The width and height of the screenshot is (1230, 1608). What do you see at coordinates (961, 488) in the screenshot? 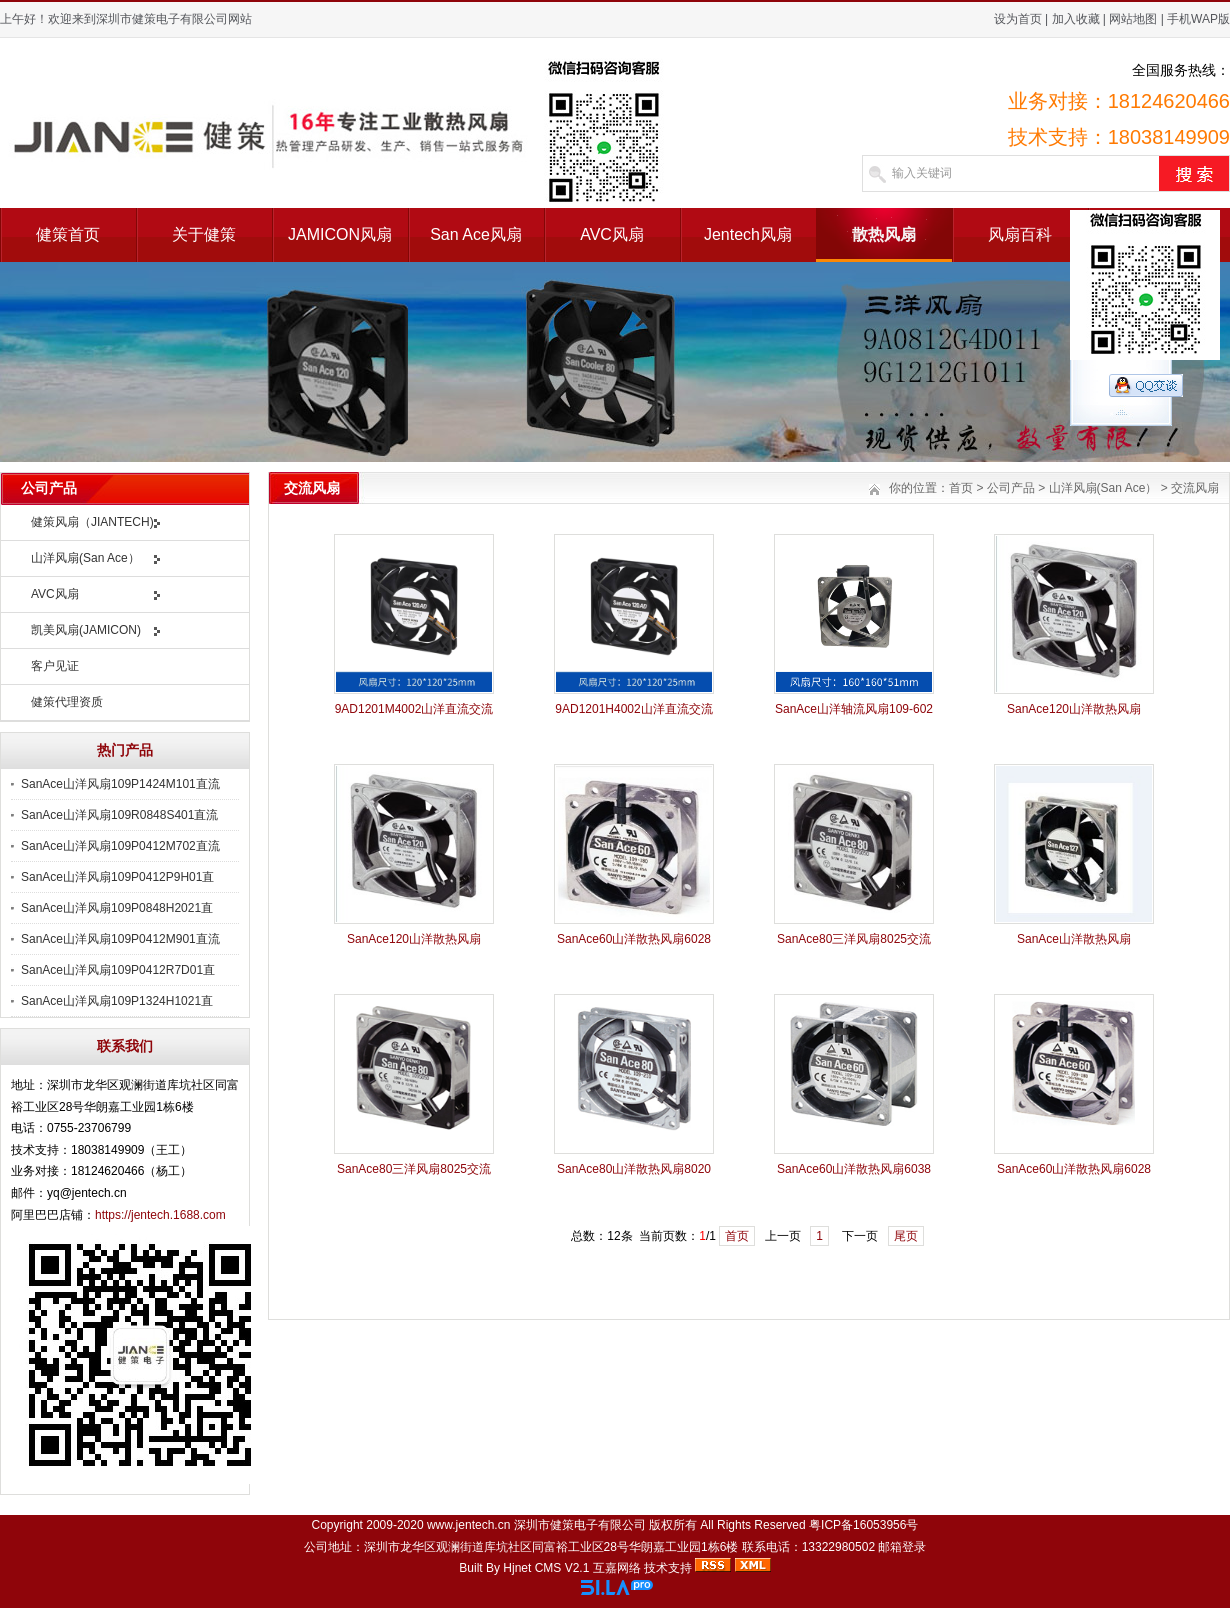
I see `首页` at bounding box center [961, 488].